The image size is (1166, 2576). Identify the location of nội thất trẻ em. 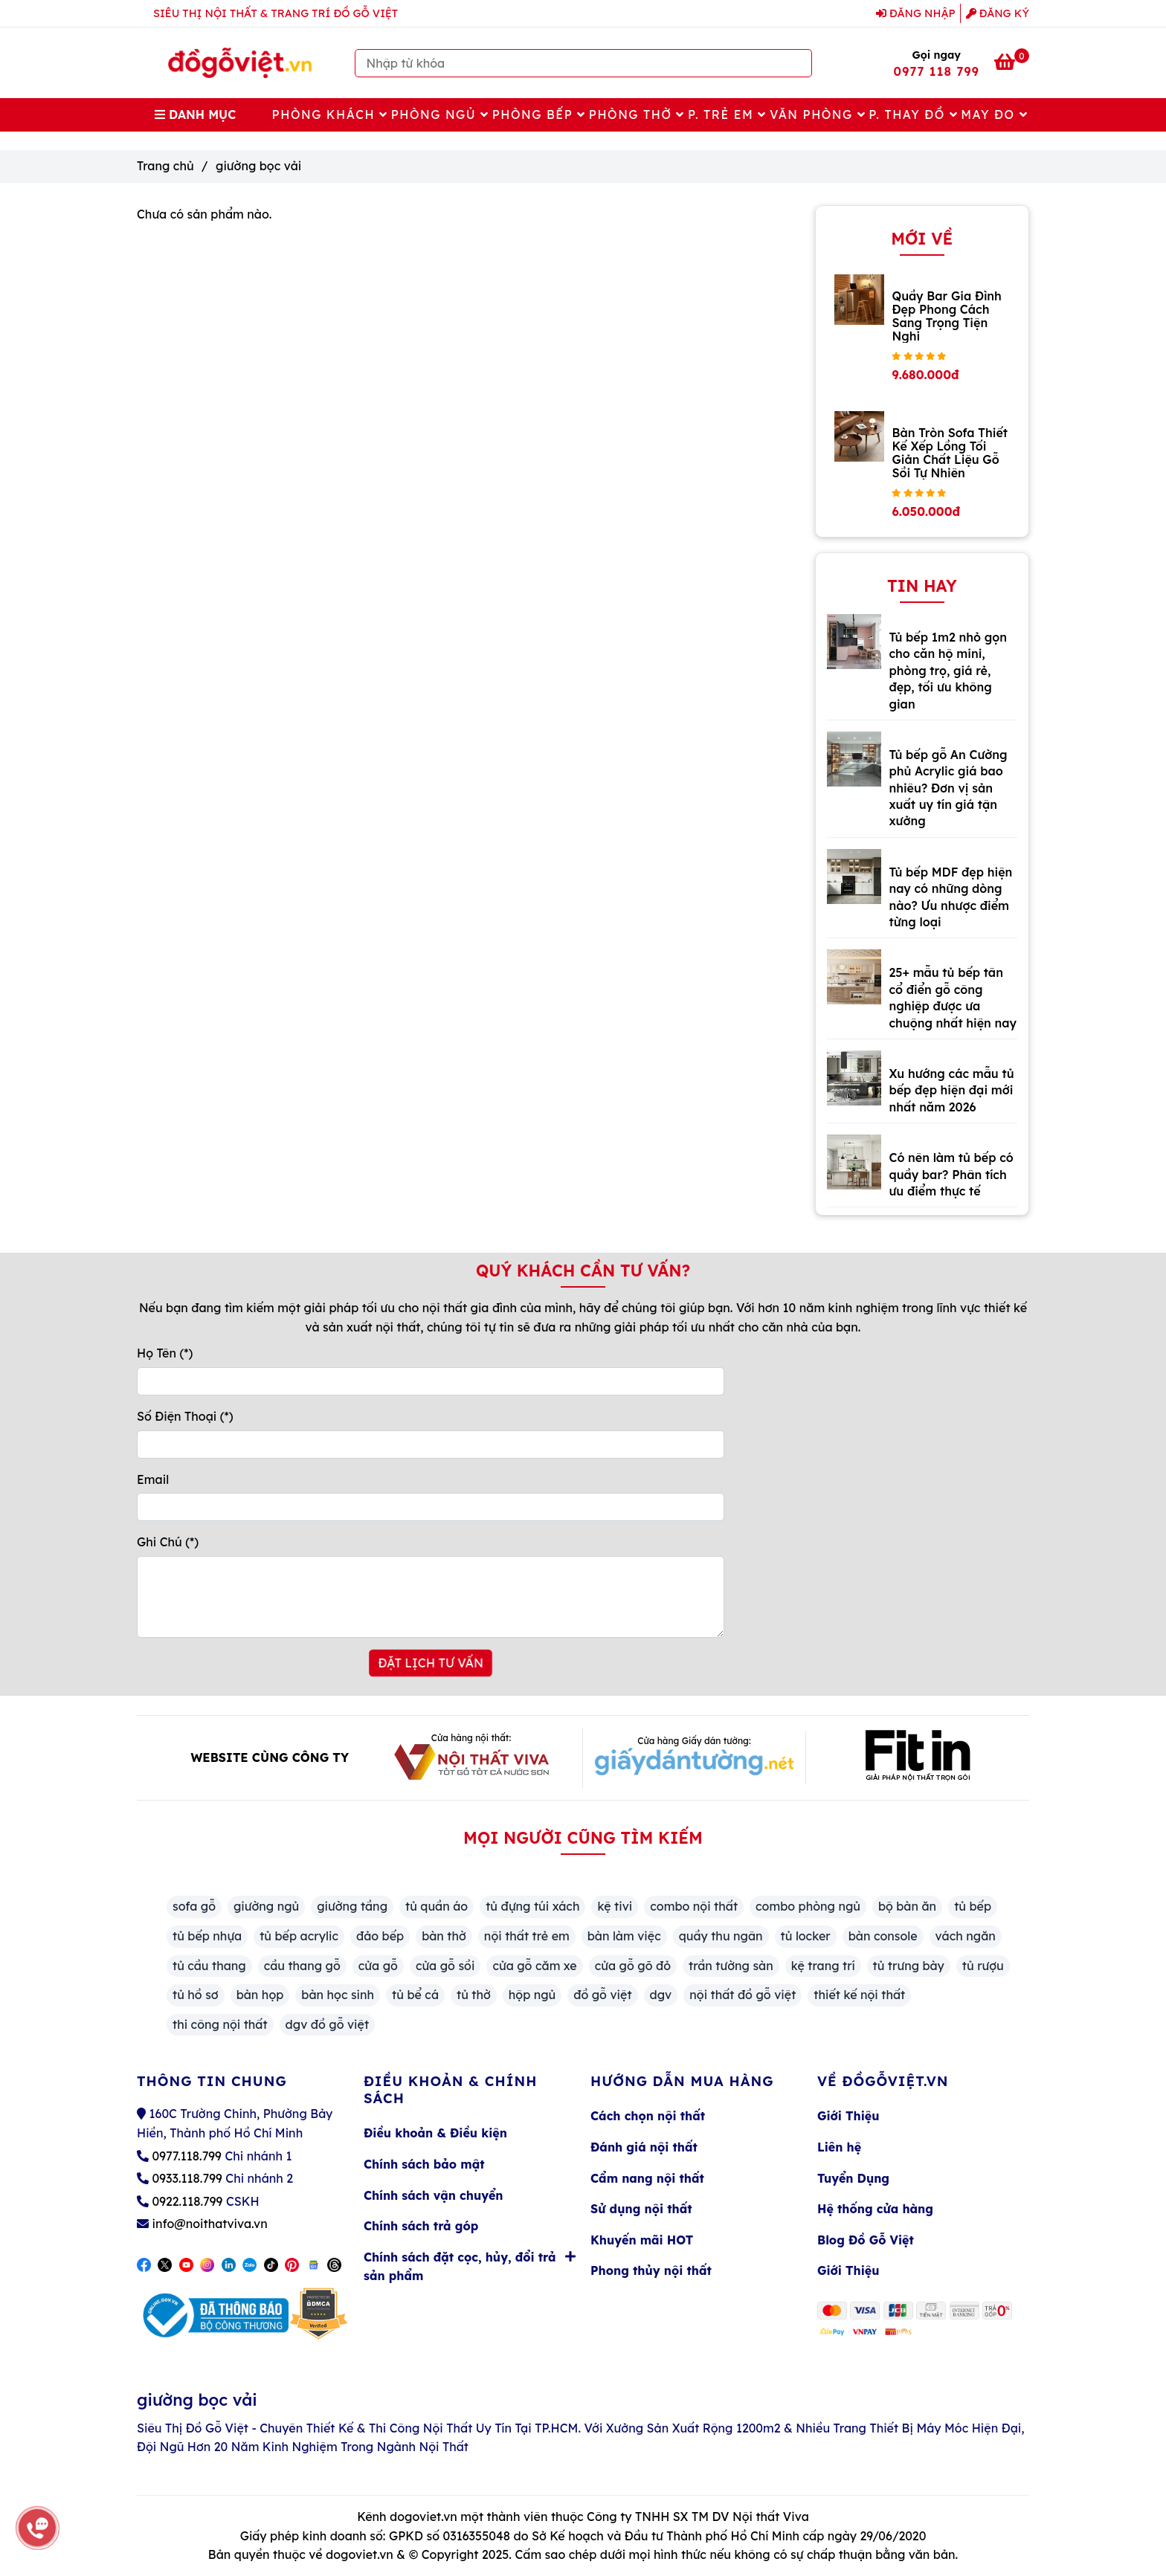
(527, 1935).